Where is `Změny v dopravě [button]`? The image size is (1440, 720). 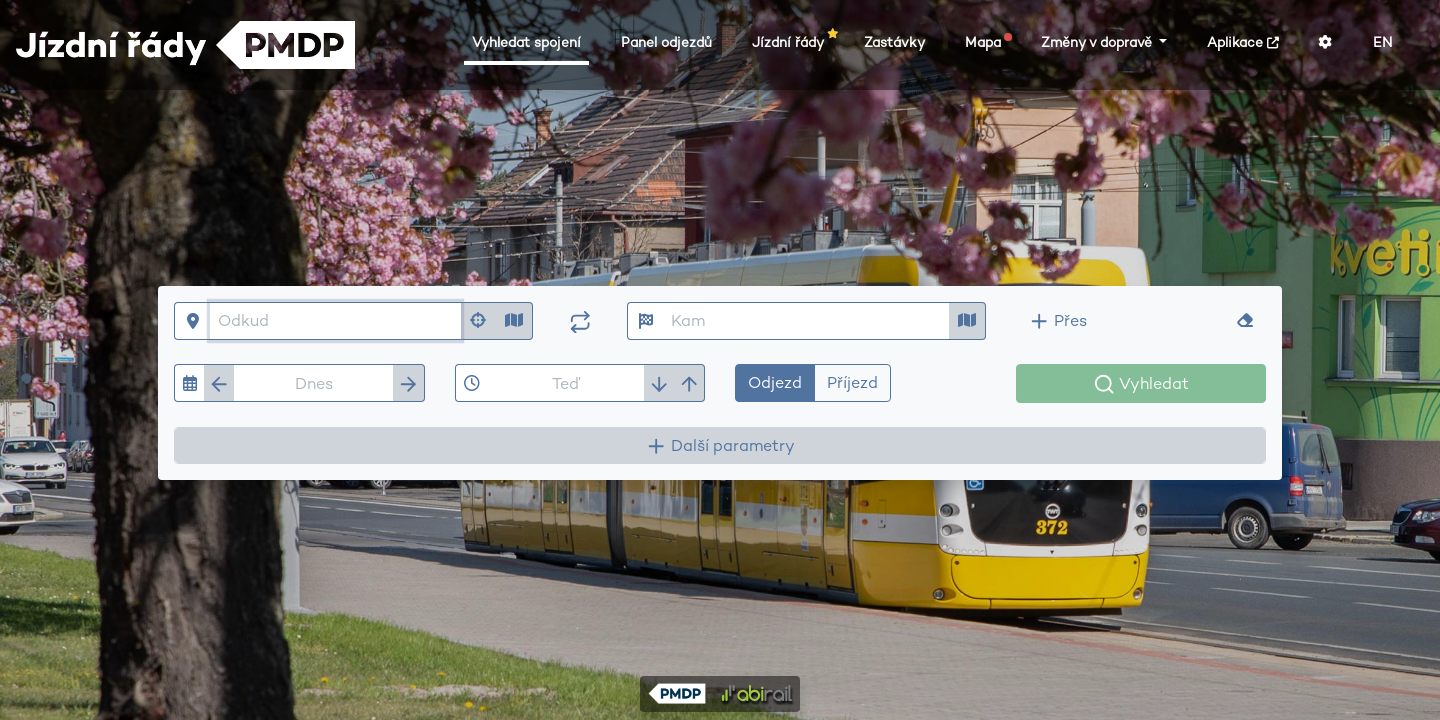 Změny v dopravě [button] is located at coordinates (1098, 42).